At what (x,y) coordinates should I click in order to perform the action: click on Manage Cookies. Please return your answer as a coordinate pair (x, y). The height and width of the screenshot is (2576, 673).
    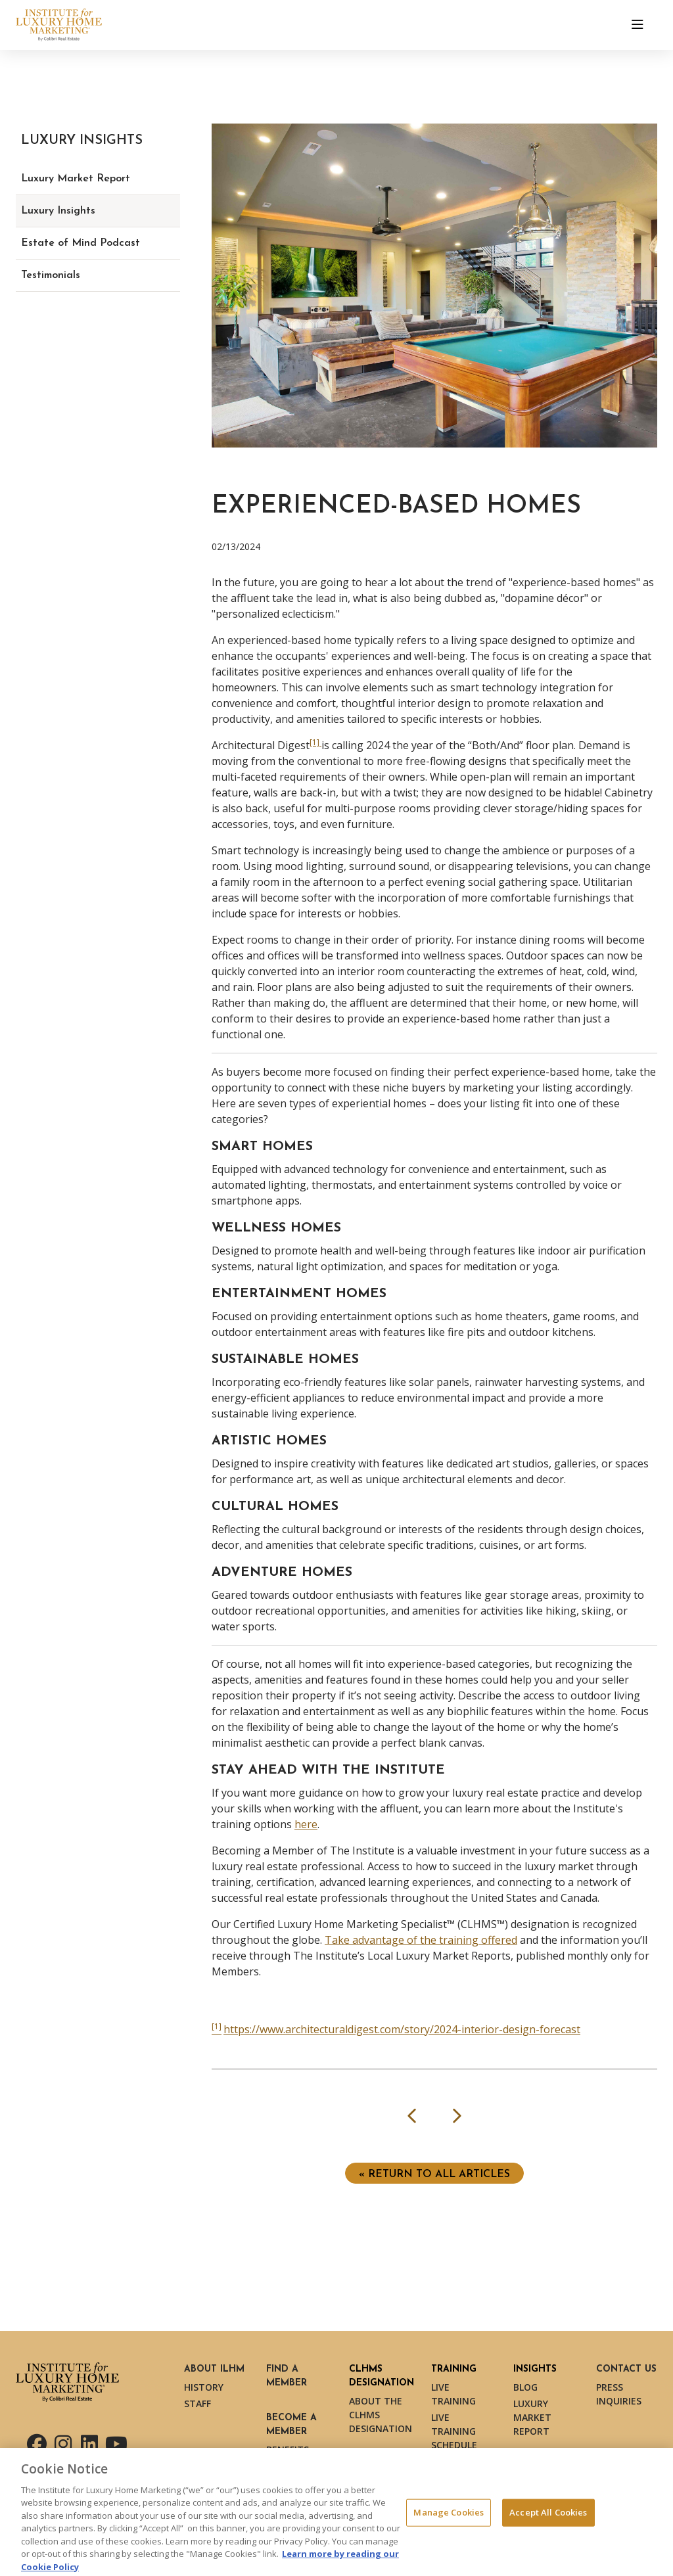
    Looking at the image, I should click on (448, 2517).